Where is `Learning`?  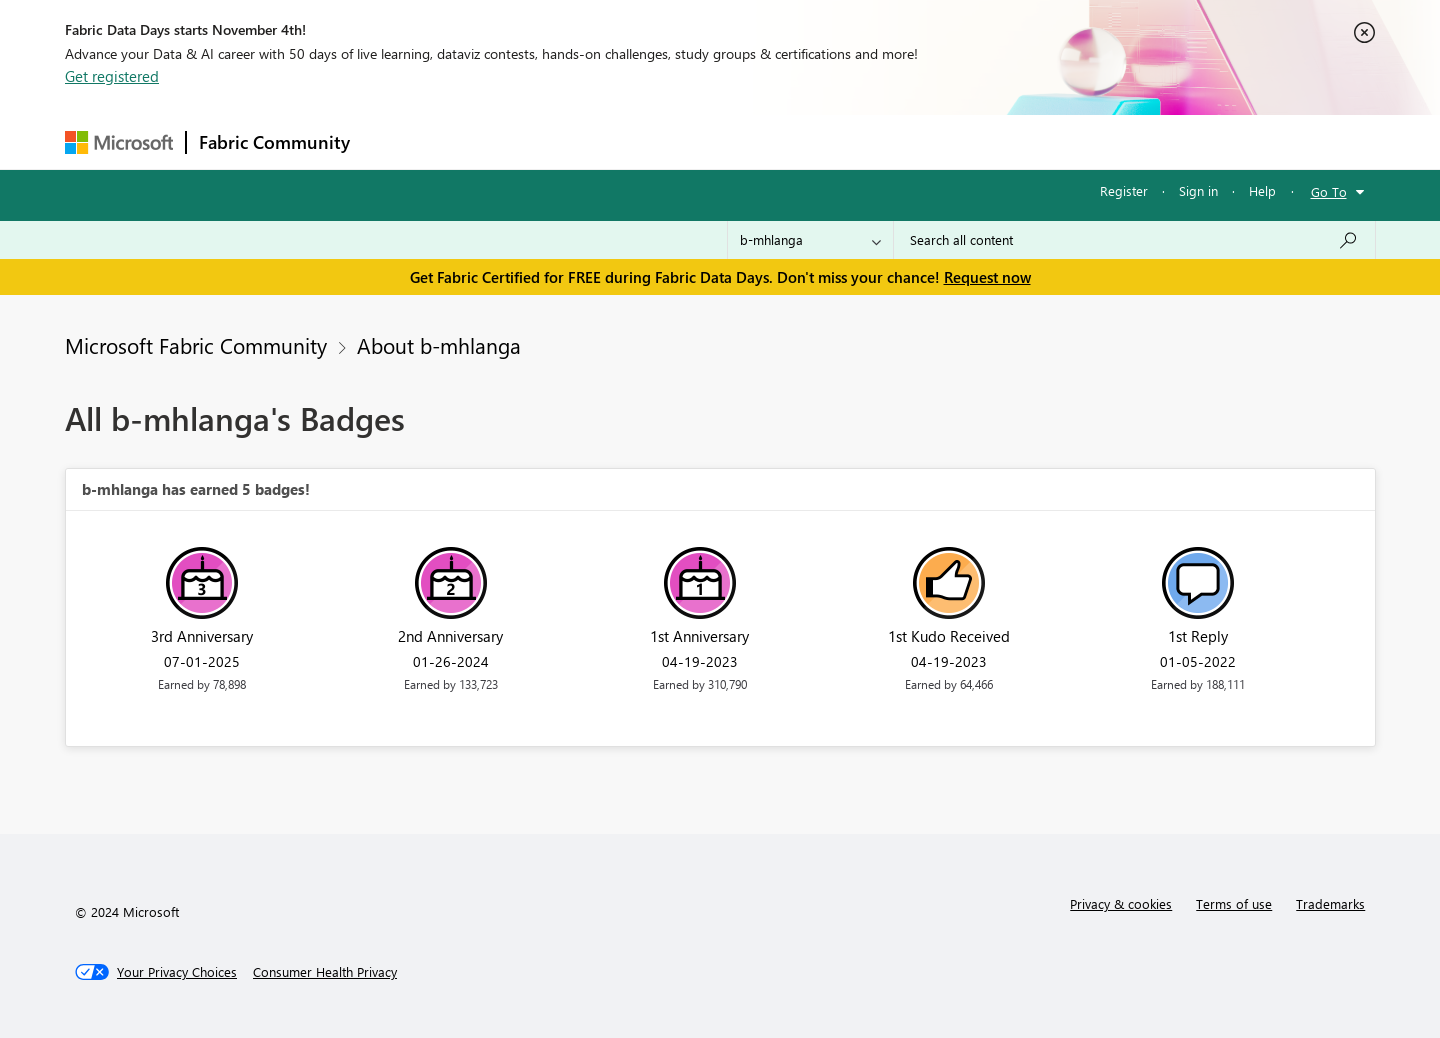 Learning is located at coordinates (821, 141).